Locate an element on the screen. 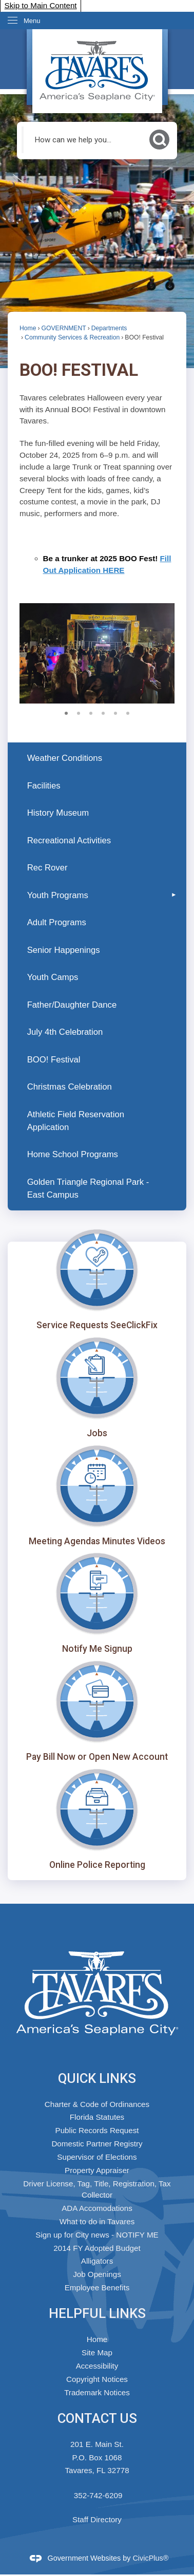 The image size is (194, 2576). Facilities is located at coordinates (44, 786).